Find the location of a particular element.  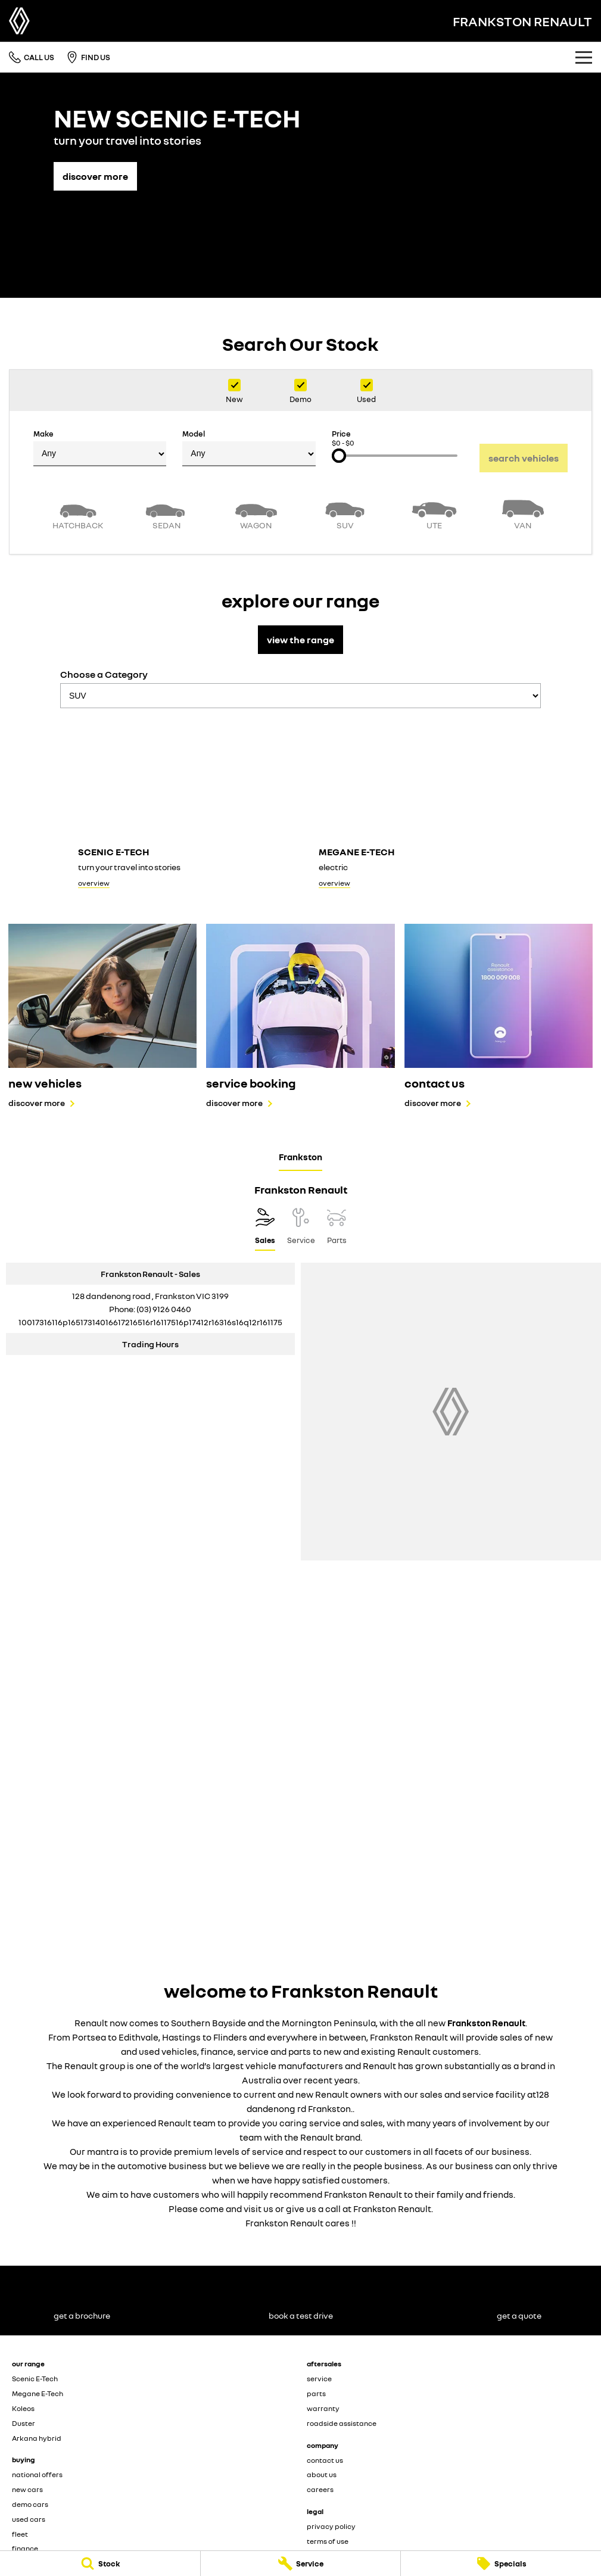

new cars is located at coordinates (27, 2489).